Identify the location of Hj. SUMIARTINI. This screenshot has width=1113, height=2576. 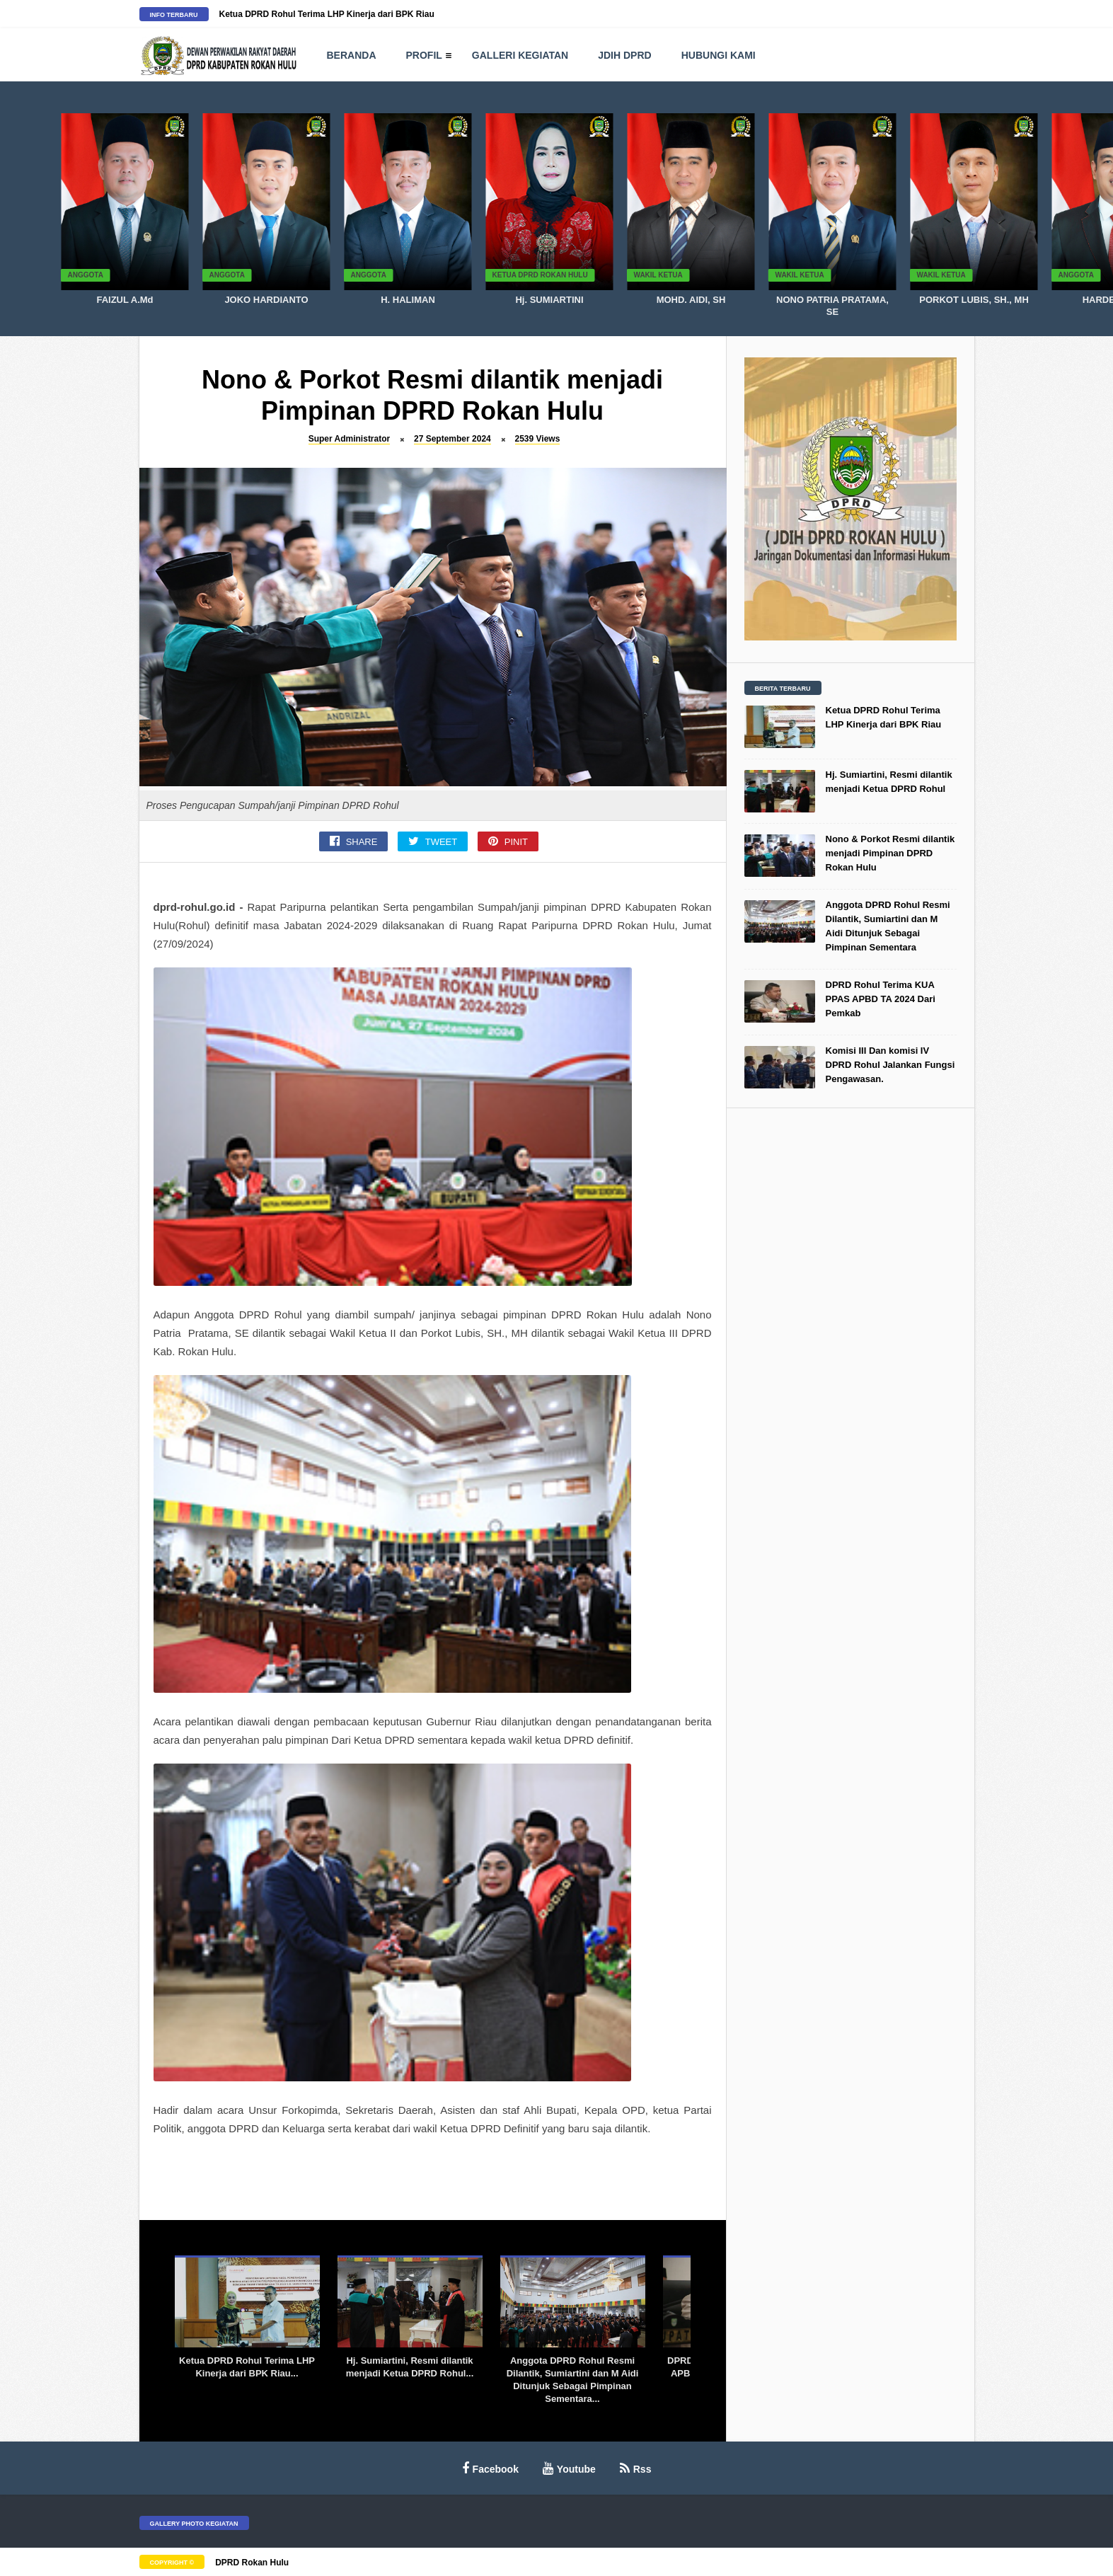
(549, 299).